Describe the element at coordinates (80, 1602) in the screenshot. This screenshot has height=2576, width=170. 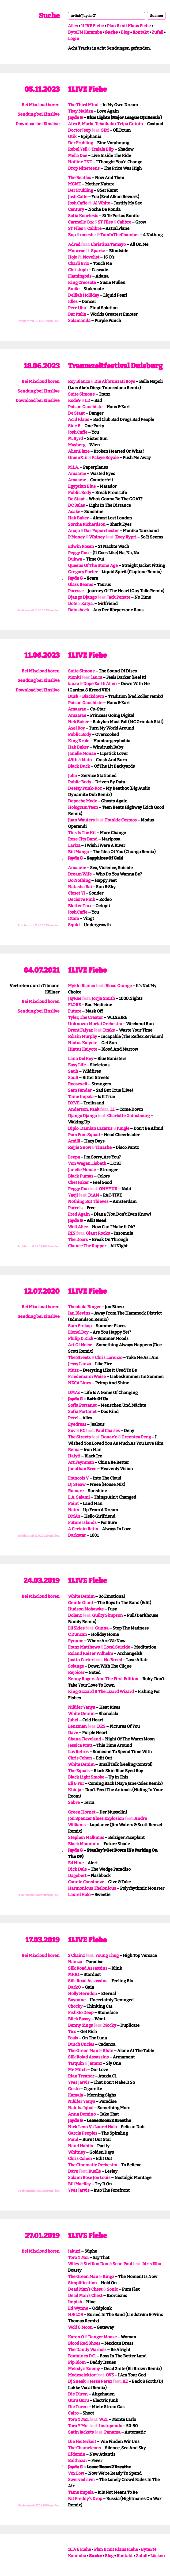
I see `Gentle Giant` at that location.